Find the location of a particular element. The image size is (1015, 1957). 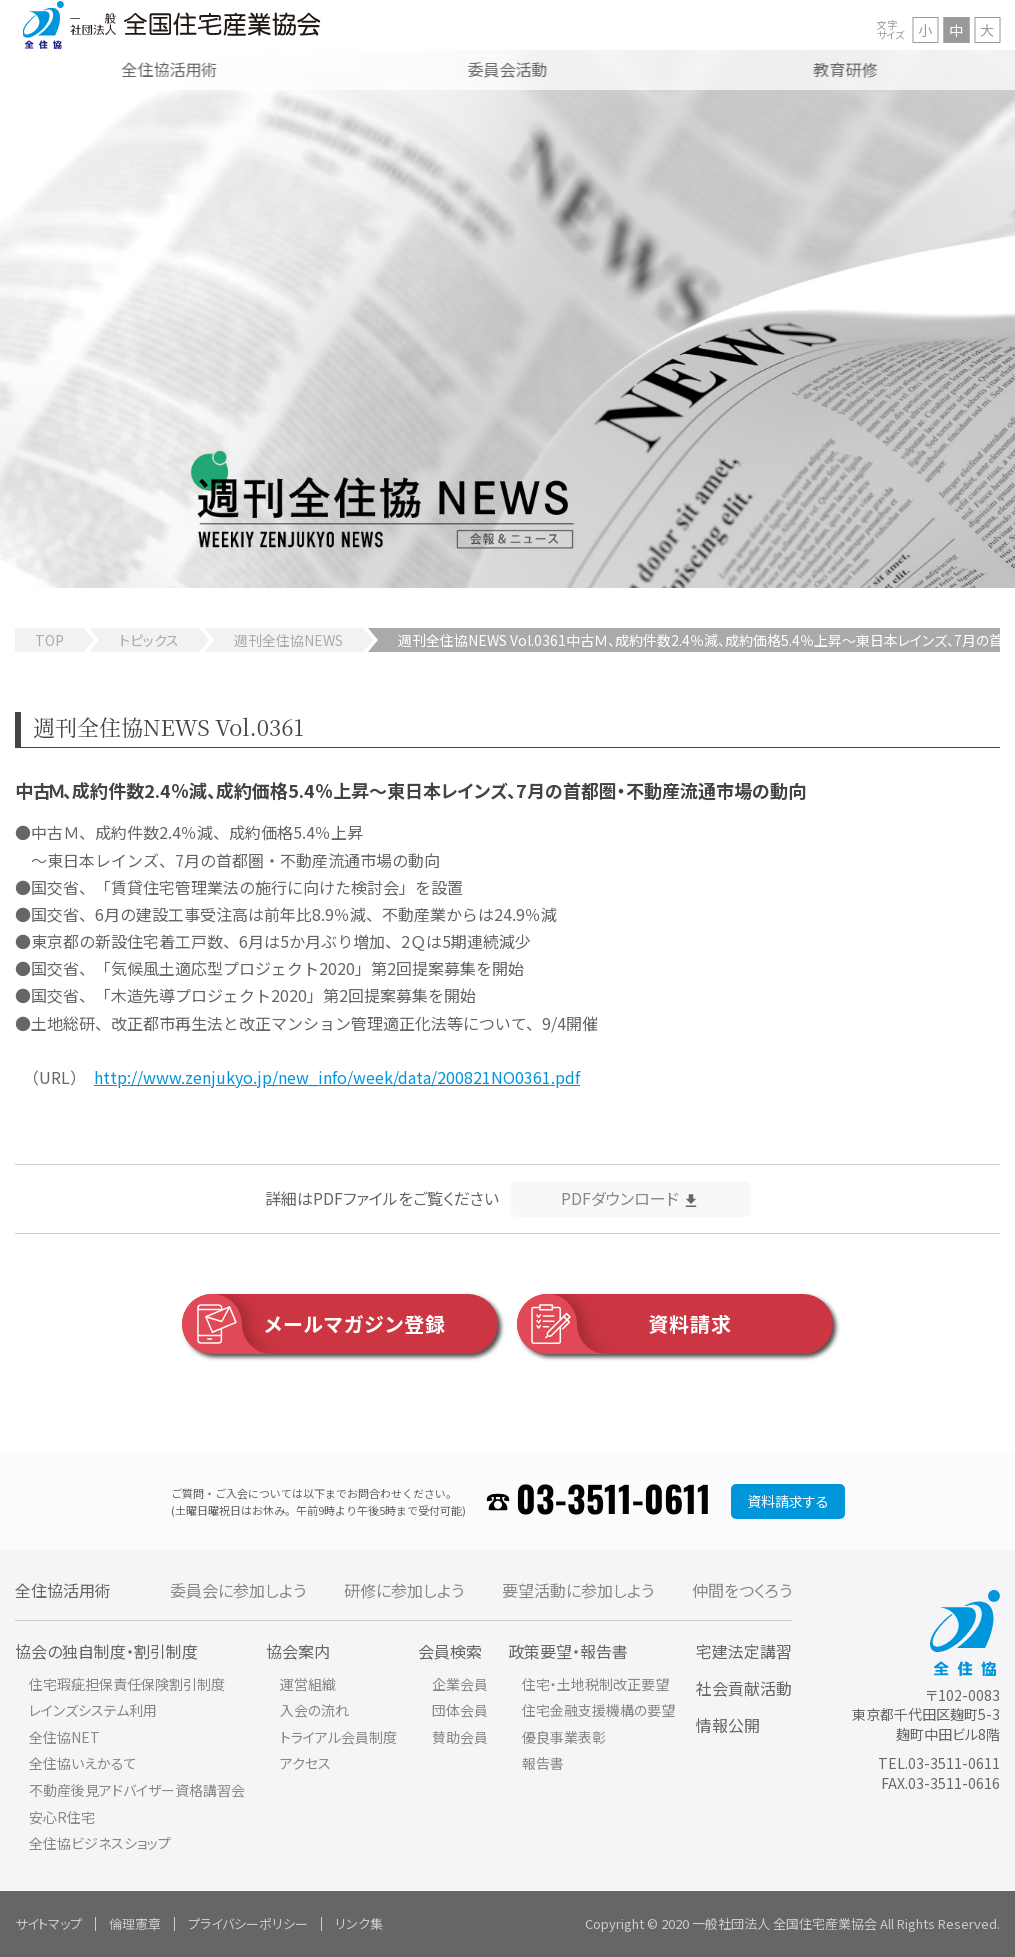

運営組織 is located at coordinates (308, 1684).